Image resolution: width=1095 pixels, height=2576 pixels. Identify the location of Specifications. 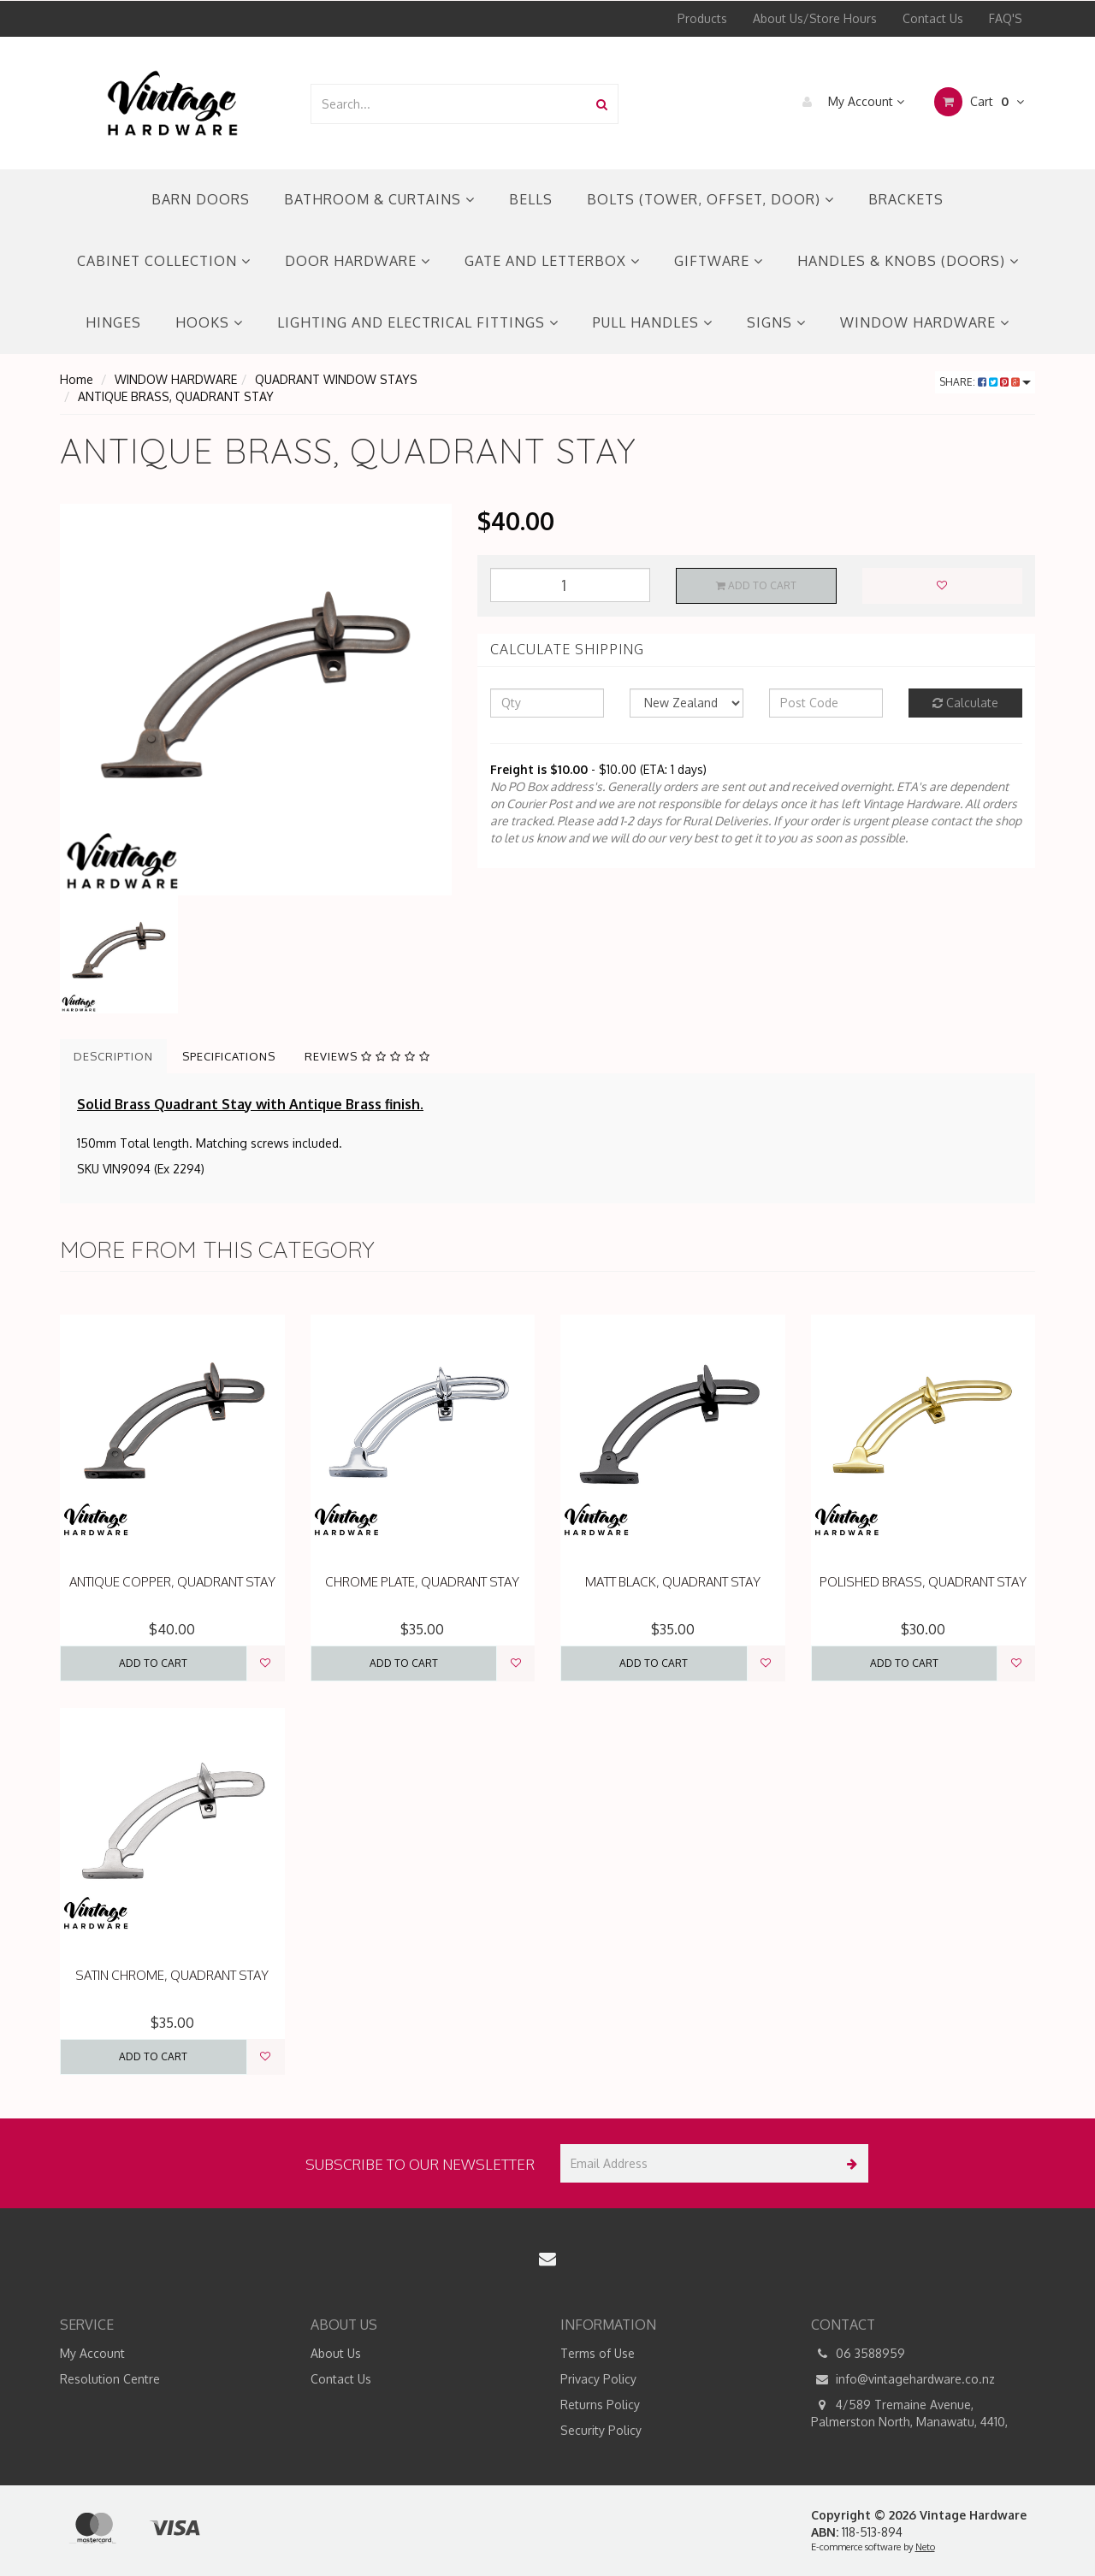
(228, 1056).